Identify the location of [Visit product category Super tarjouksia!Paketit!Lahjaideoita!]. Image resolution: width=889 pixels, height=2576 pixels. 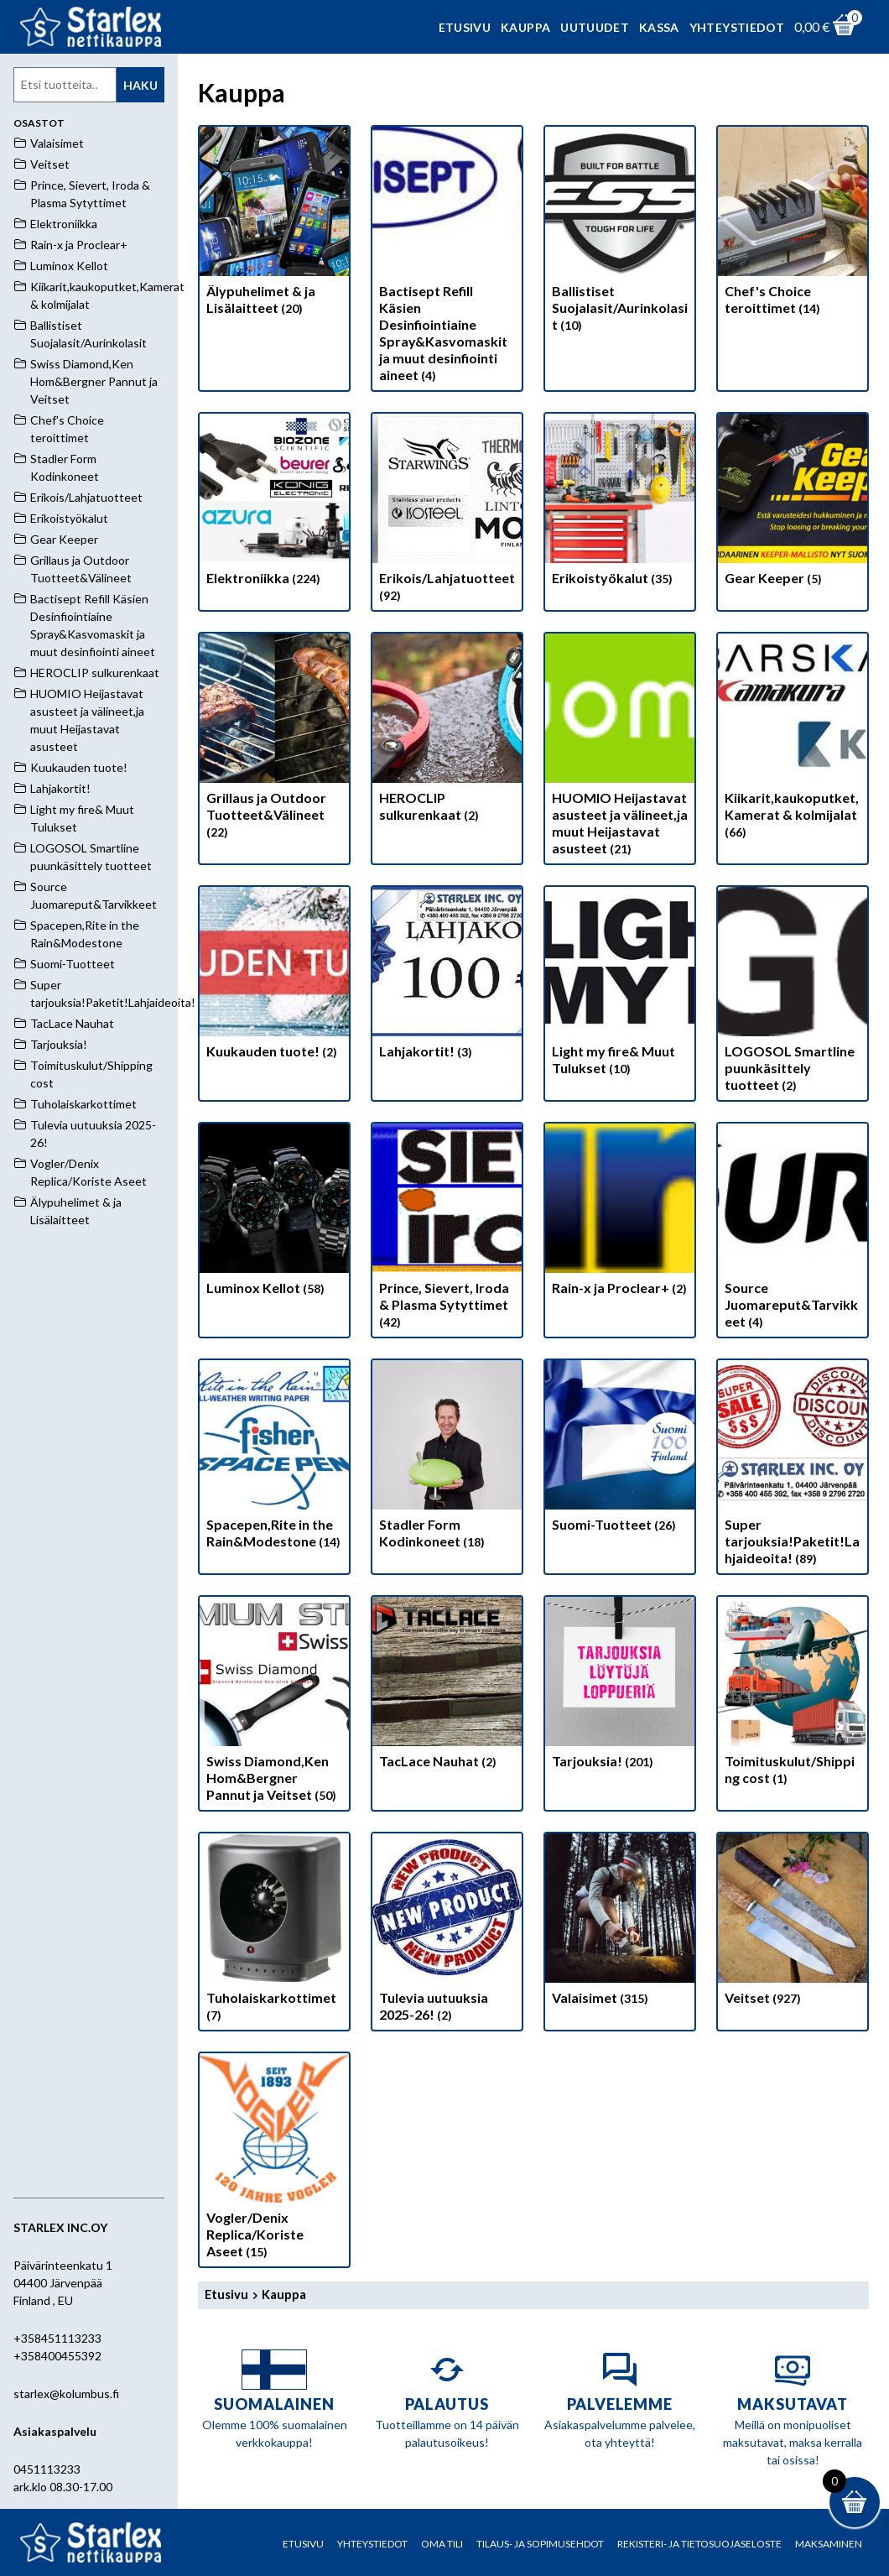
(792, 1466).